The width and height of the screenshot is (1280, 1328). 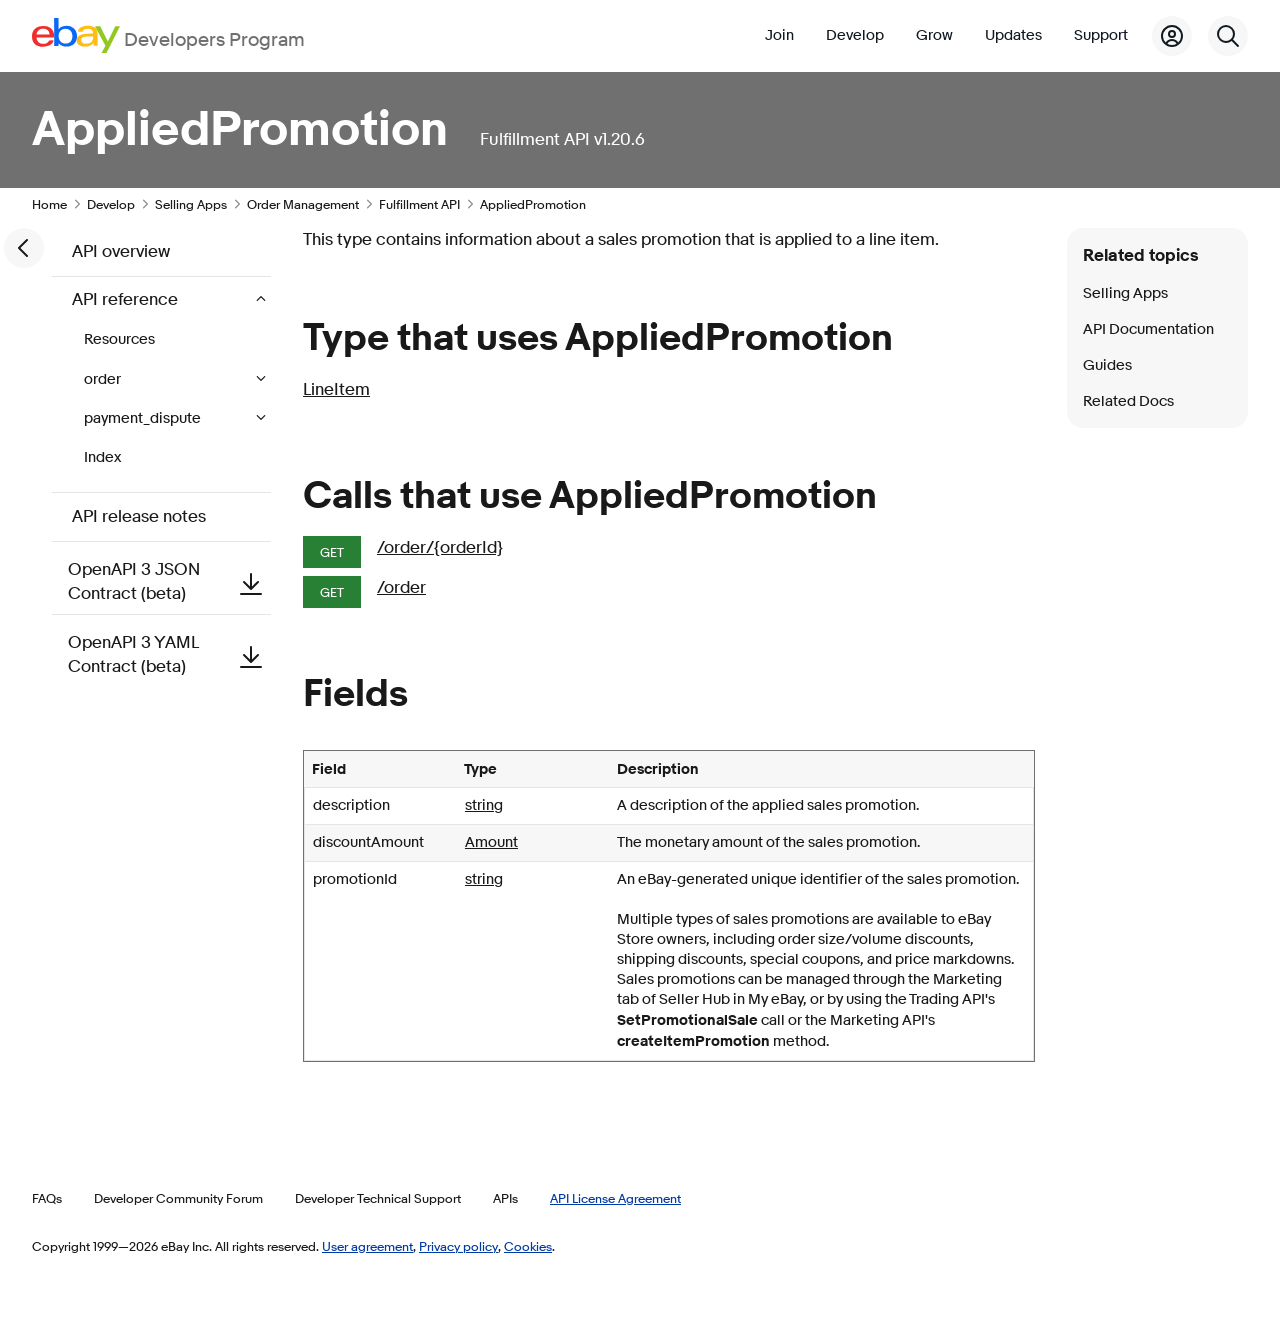 What do you see at coordinates (1107, 365) in the screenshot?
I see `Guides` at bounding box center [1107, 365].